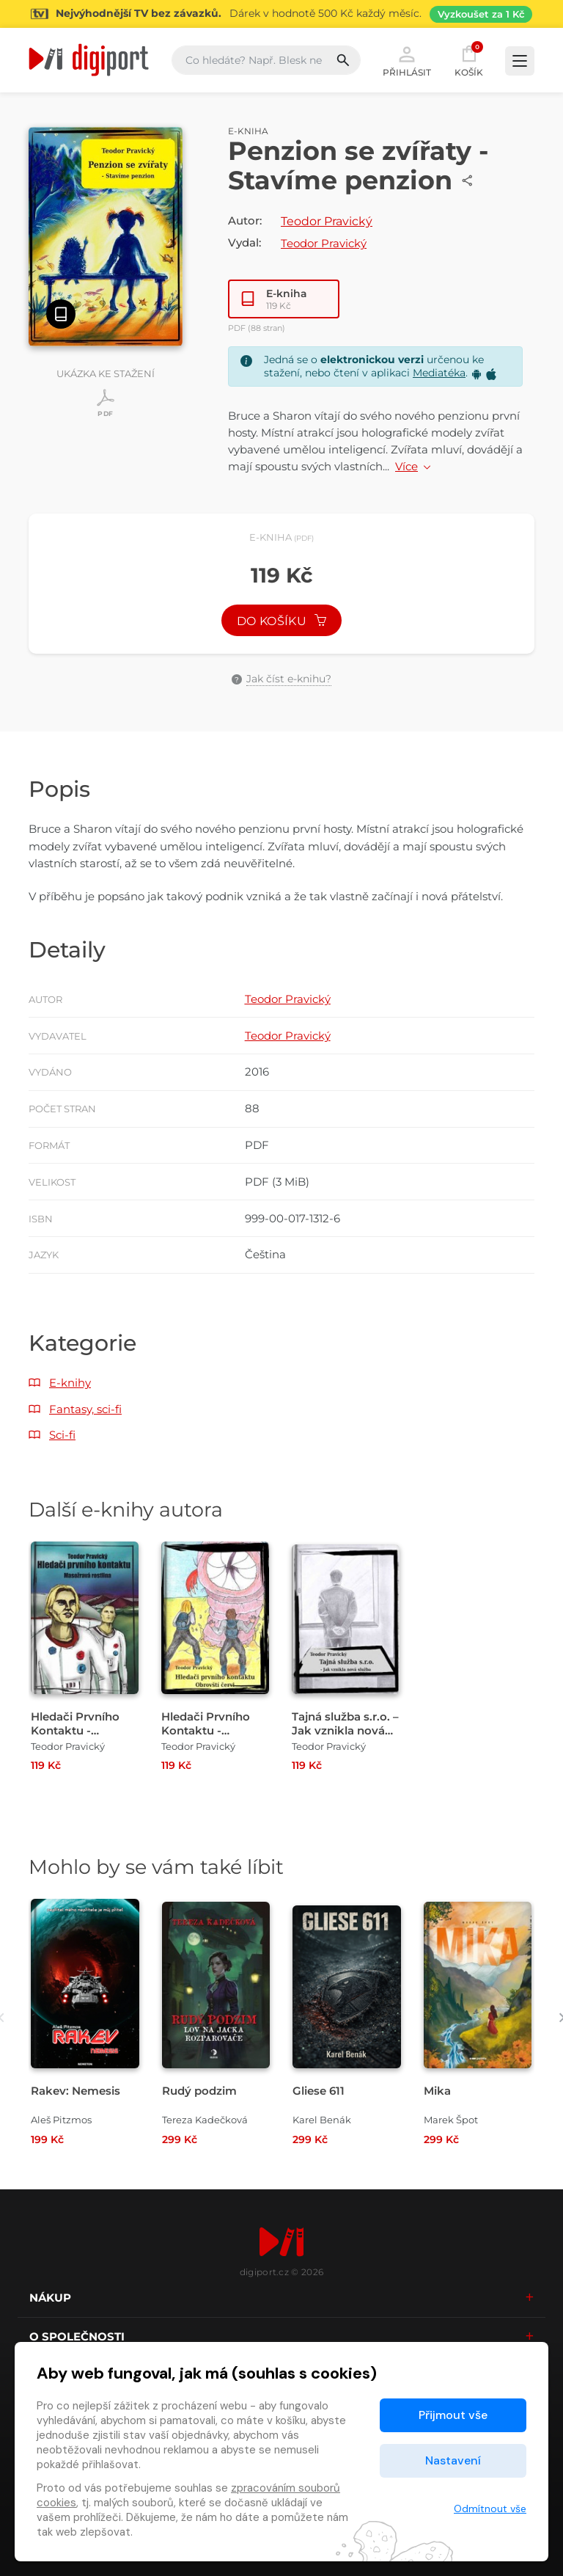  What do you see at coordinates (199, 2091) in the screenshot?
I see `Rudý podzim [Přejít na detail Rudý podzim]` at bounding box center [199, 2091].